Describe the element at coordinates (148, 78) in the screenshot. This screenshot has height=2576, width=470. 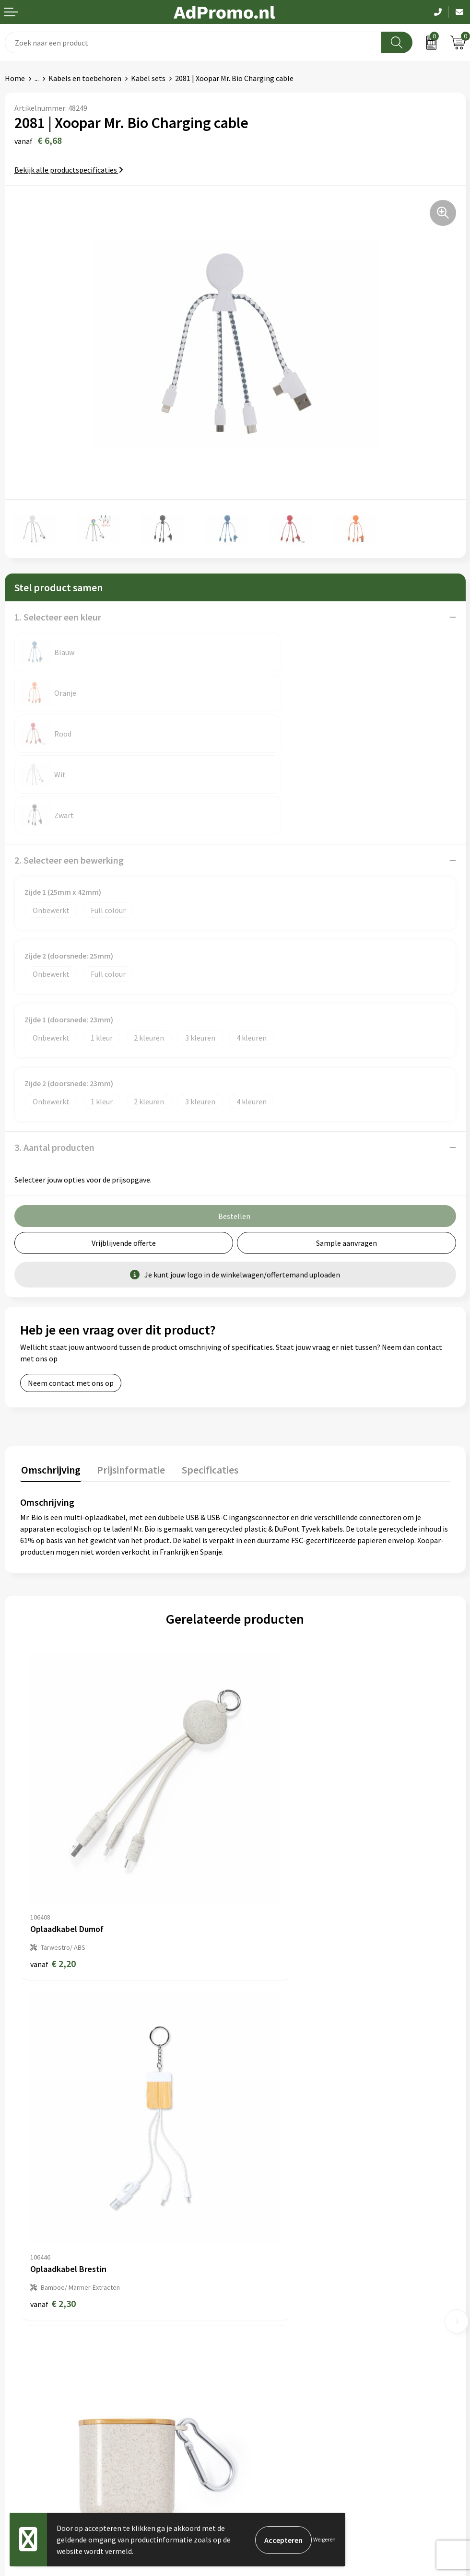
I see `Kabel sets` at that location.